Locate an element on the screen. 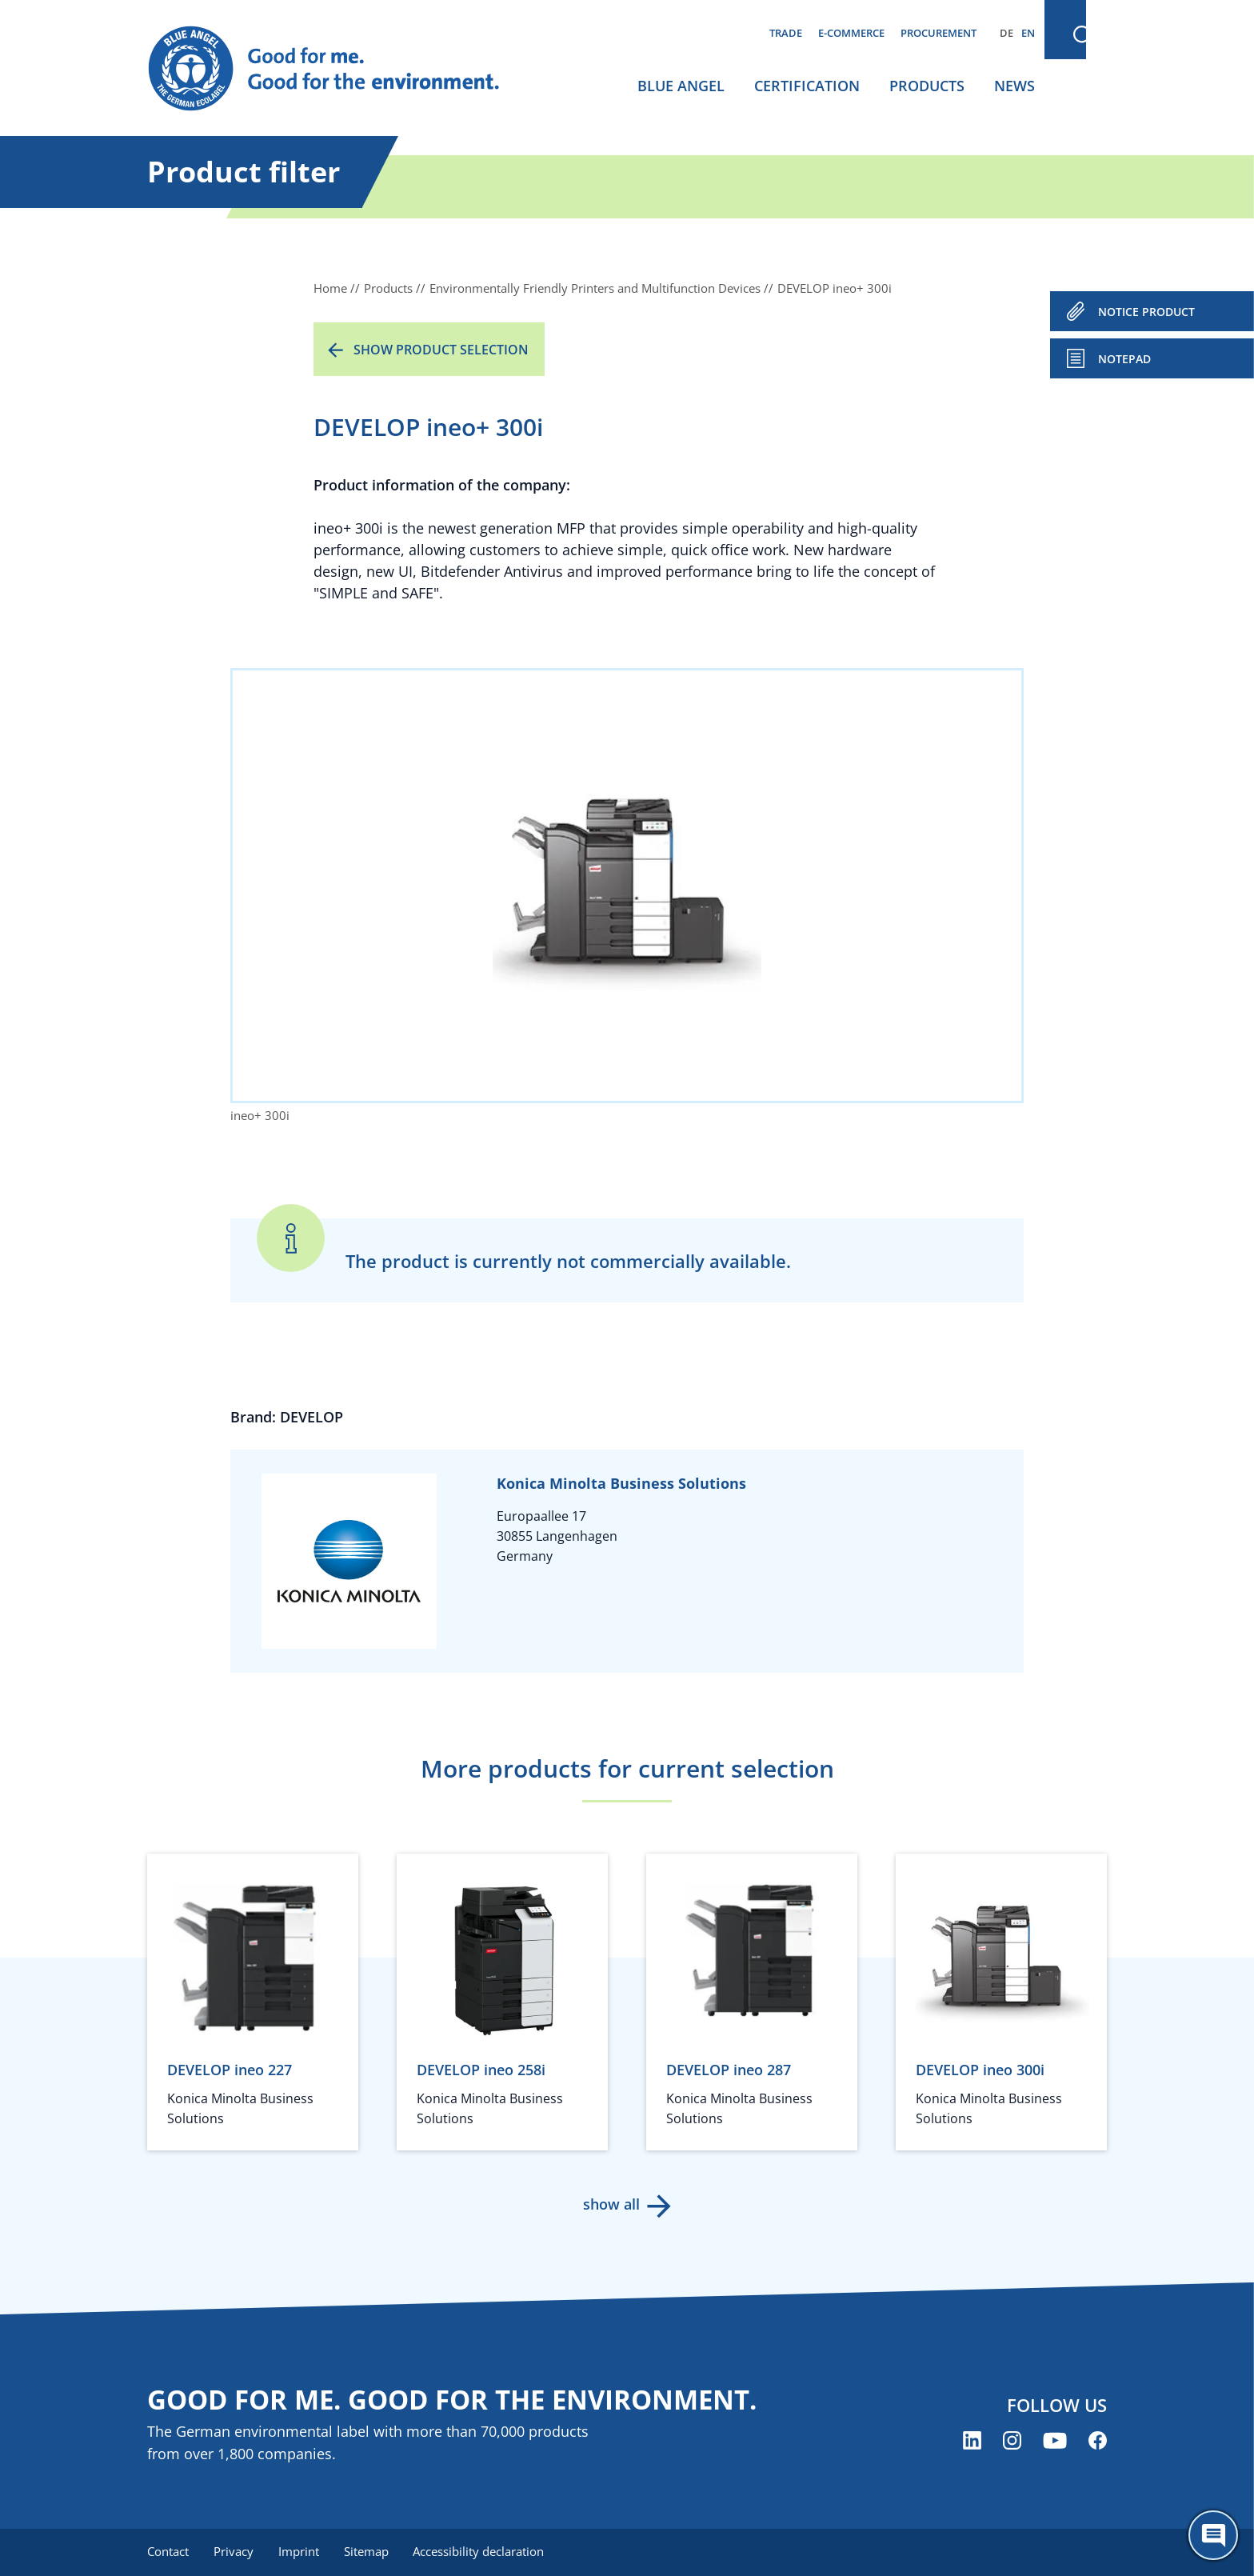 The height and width of the screenshot is (2576, 1254). show all is located at coordinates (611, 2204).